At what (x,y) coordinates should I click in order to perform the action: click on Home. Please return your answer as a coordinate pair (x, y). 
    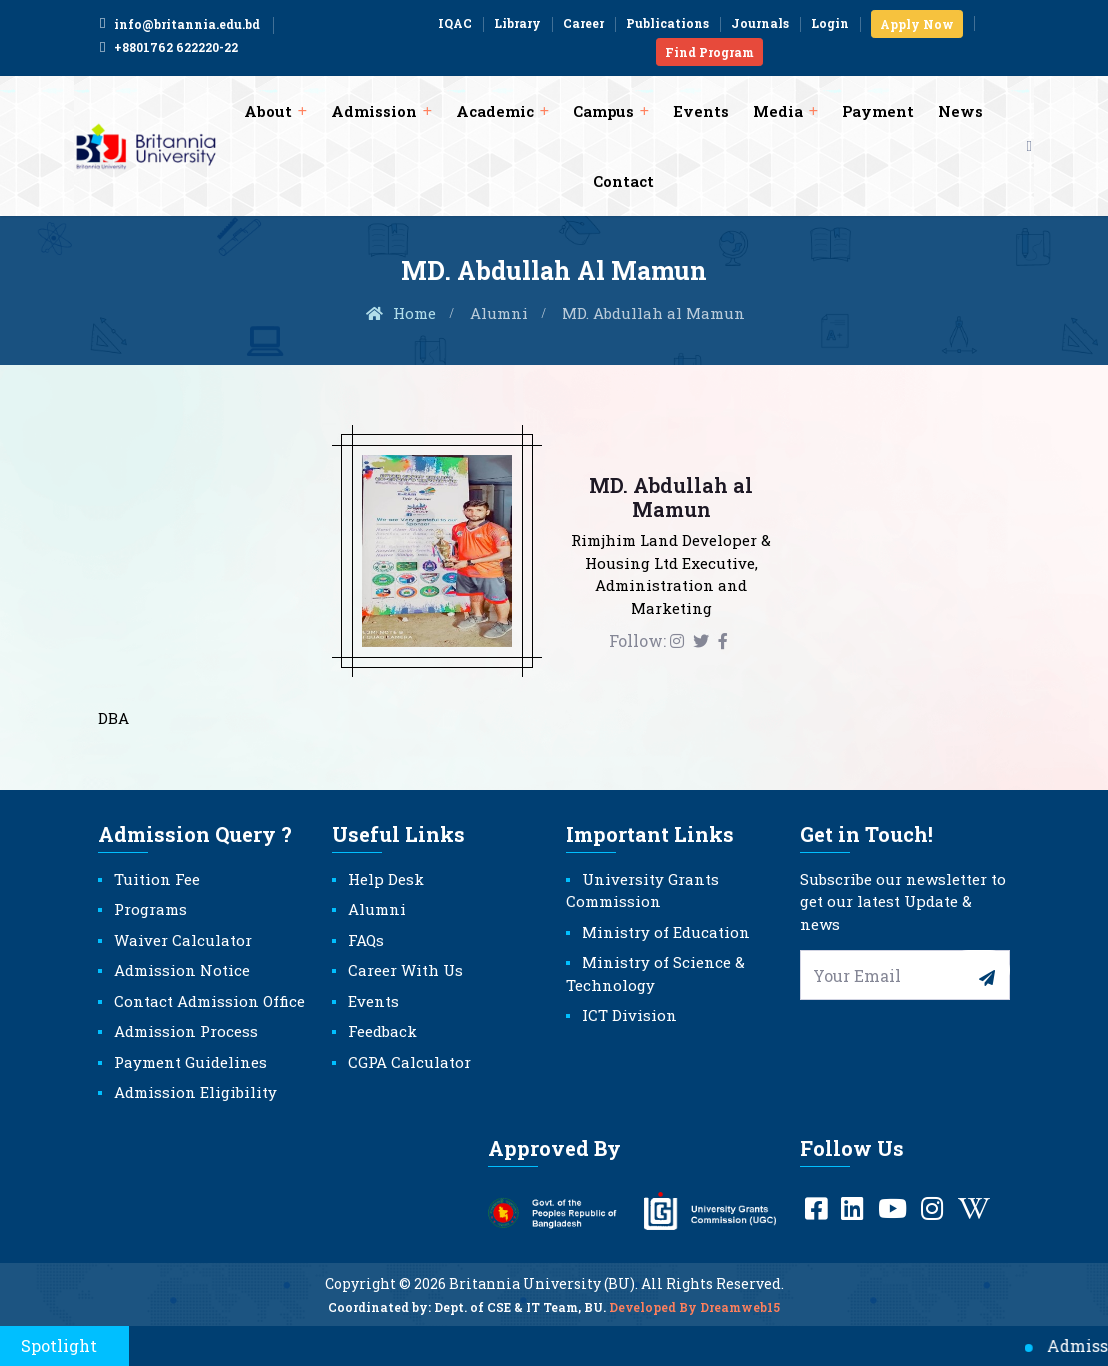
    Looking at the image, I should click on (400, 313).